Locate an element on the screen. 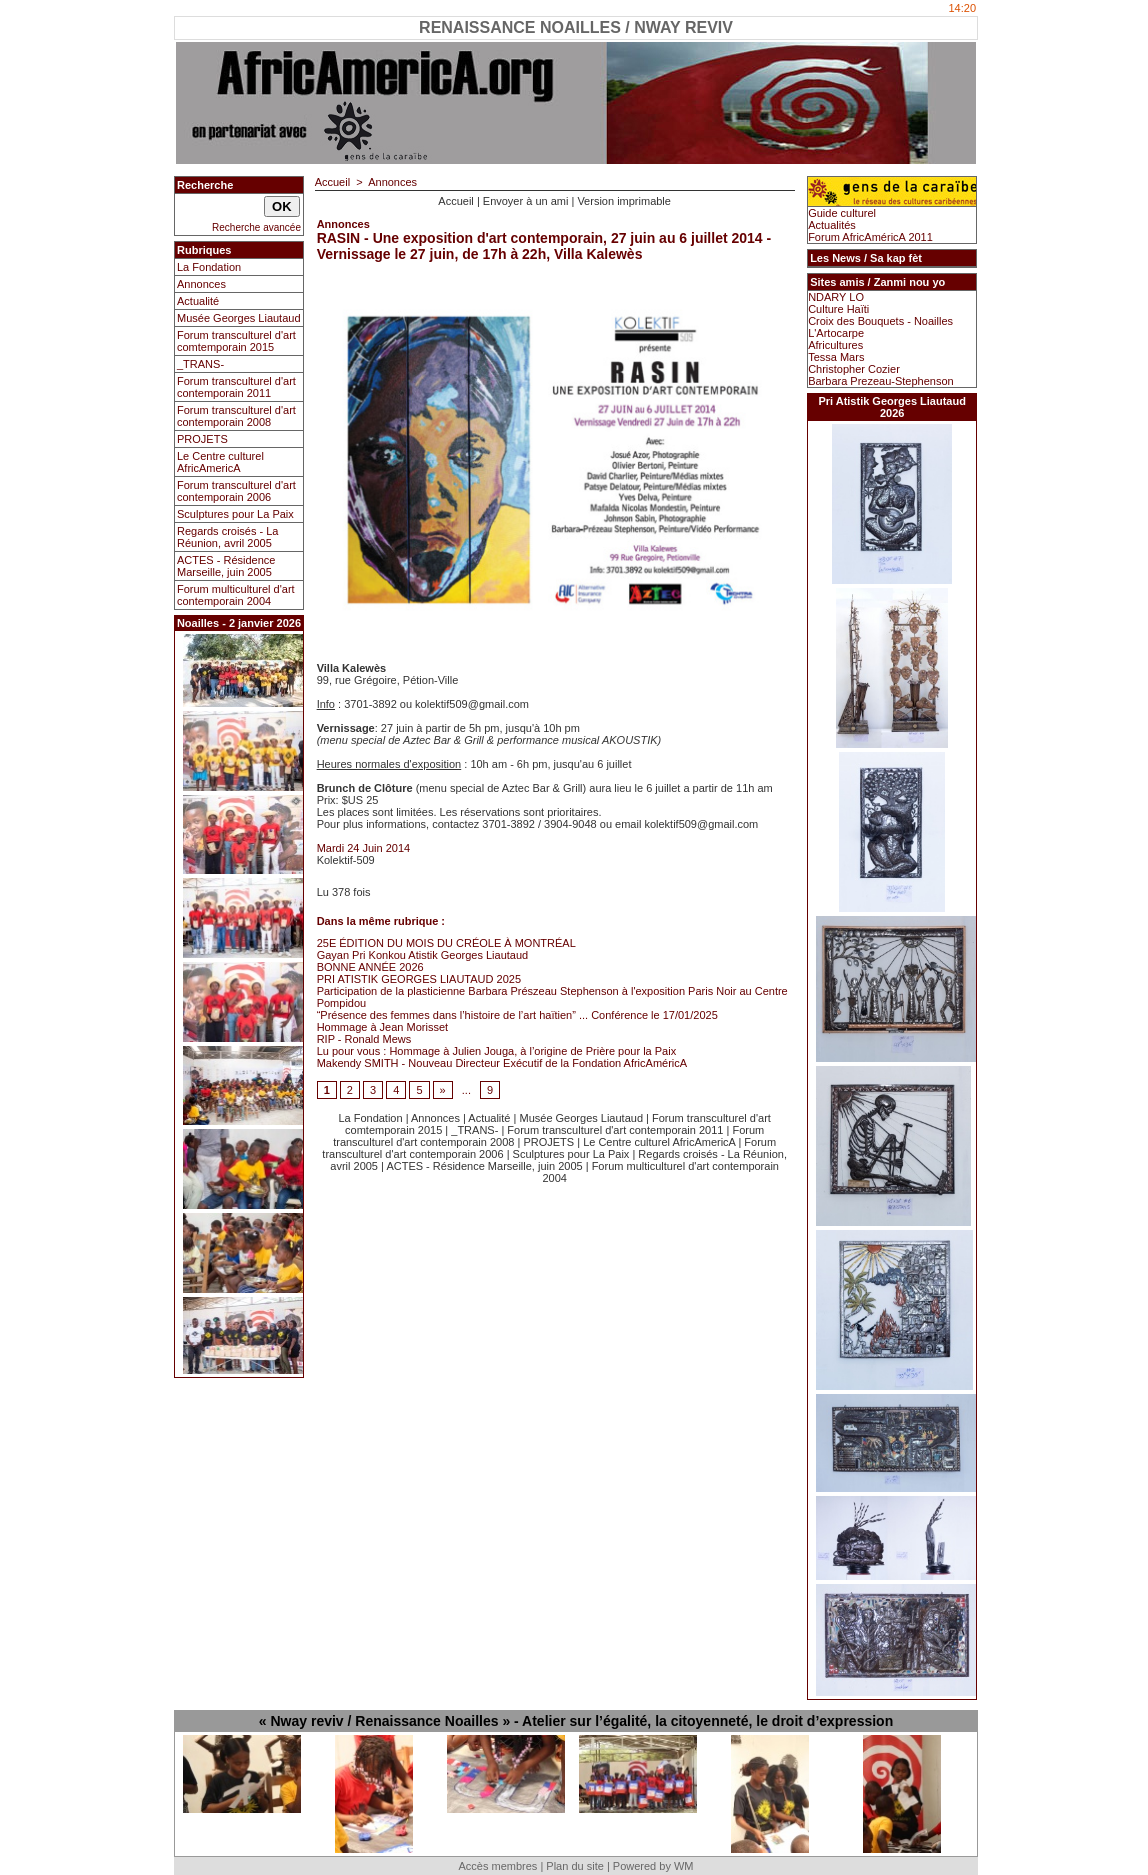 This screenshot has height=1875, width=1148. Sculptures pour La Paix is located at coordinates (235, 514).